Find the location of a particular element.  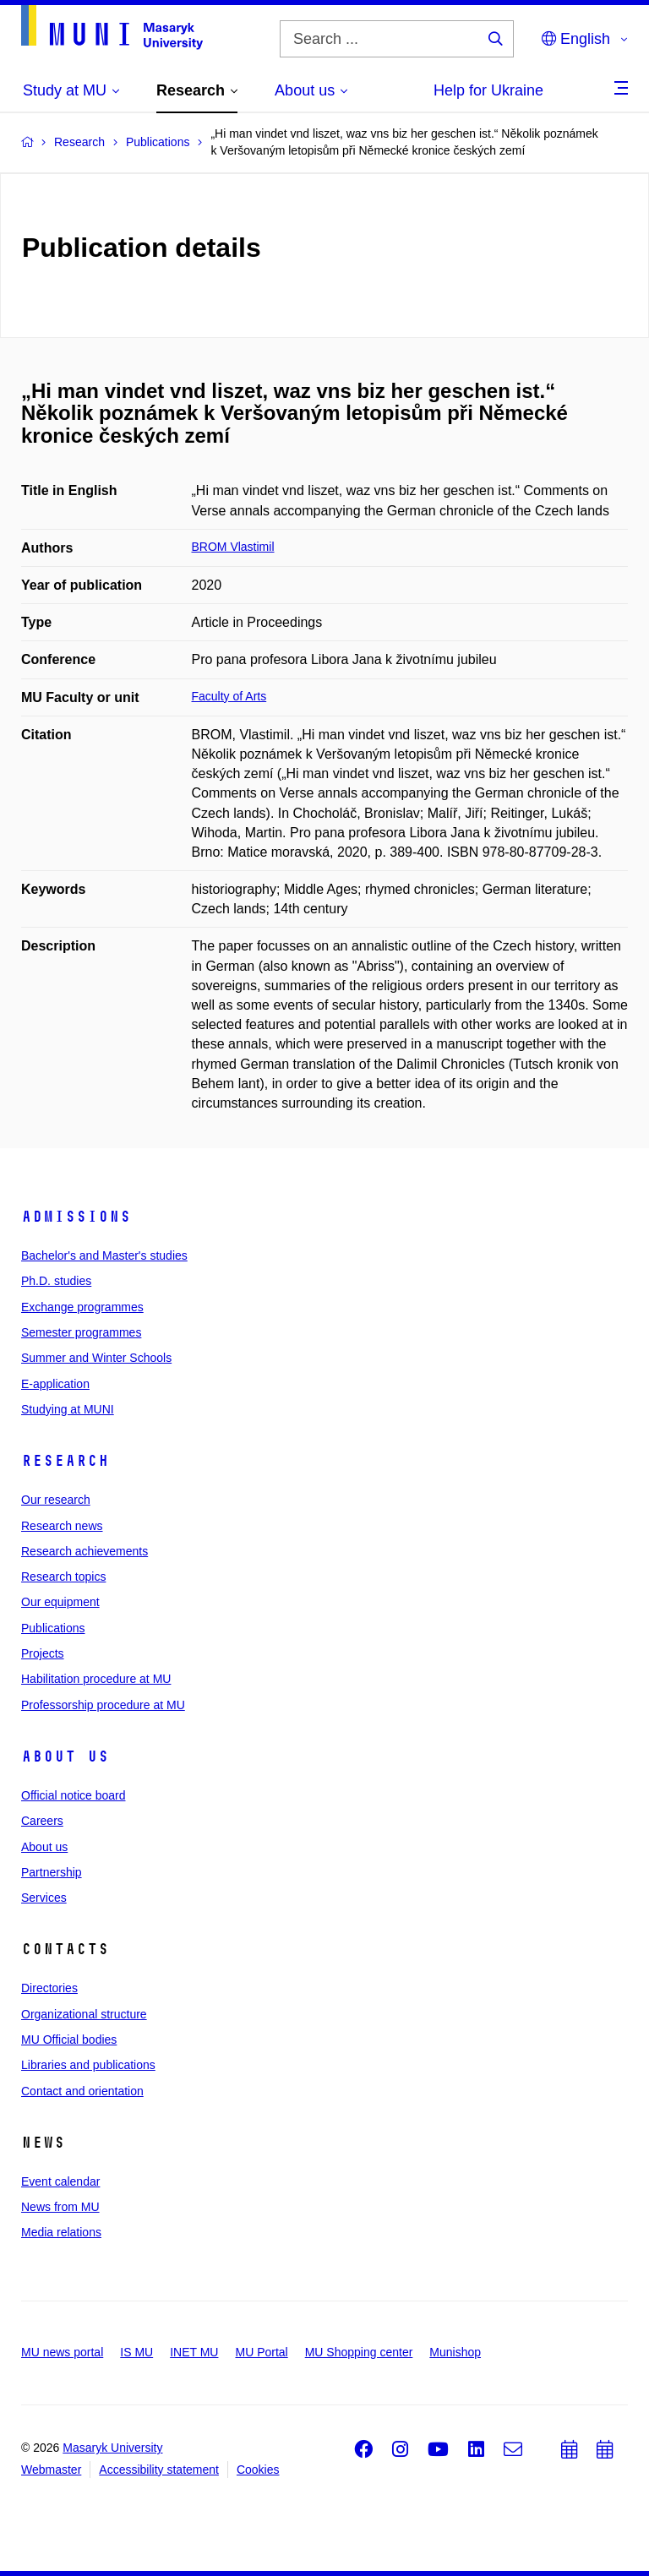

MU Official bodies is located at coordinates (69, 2039).